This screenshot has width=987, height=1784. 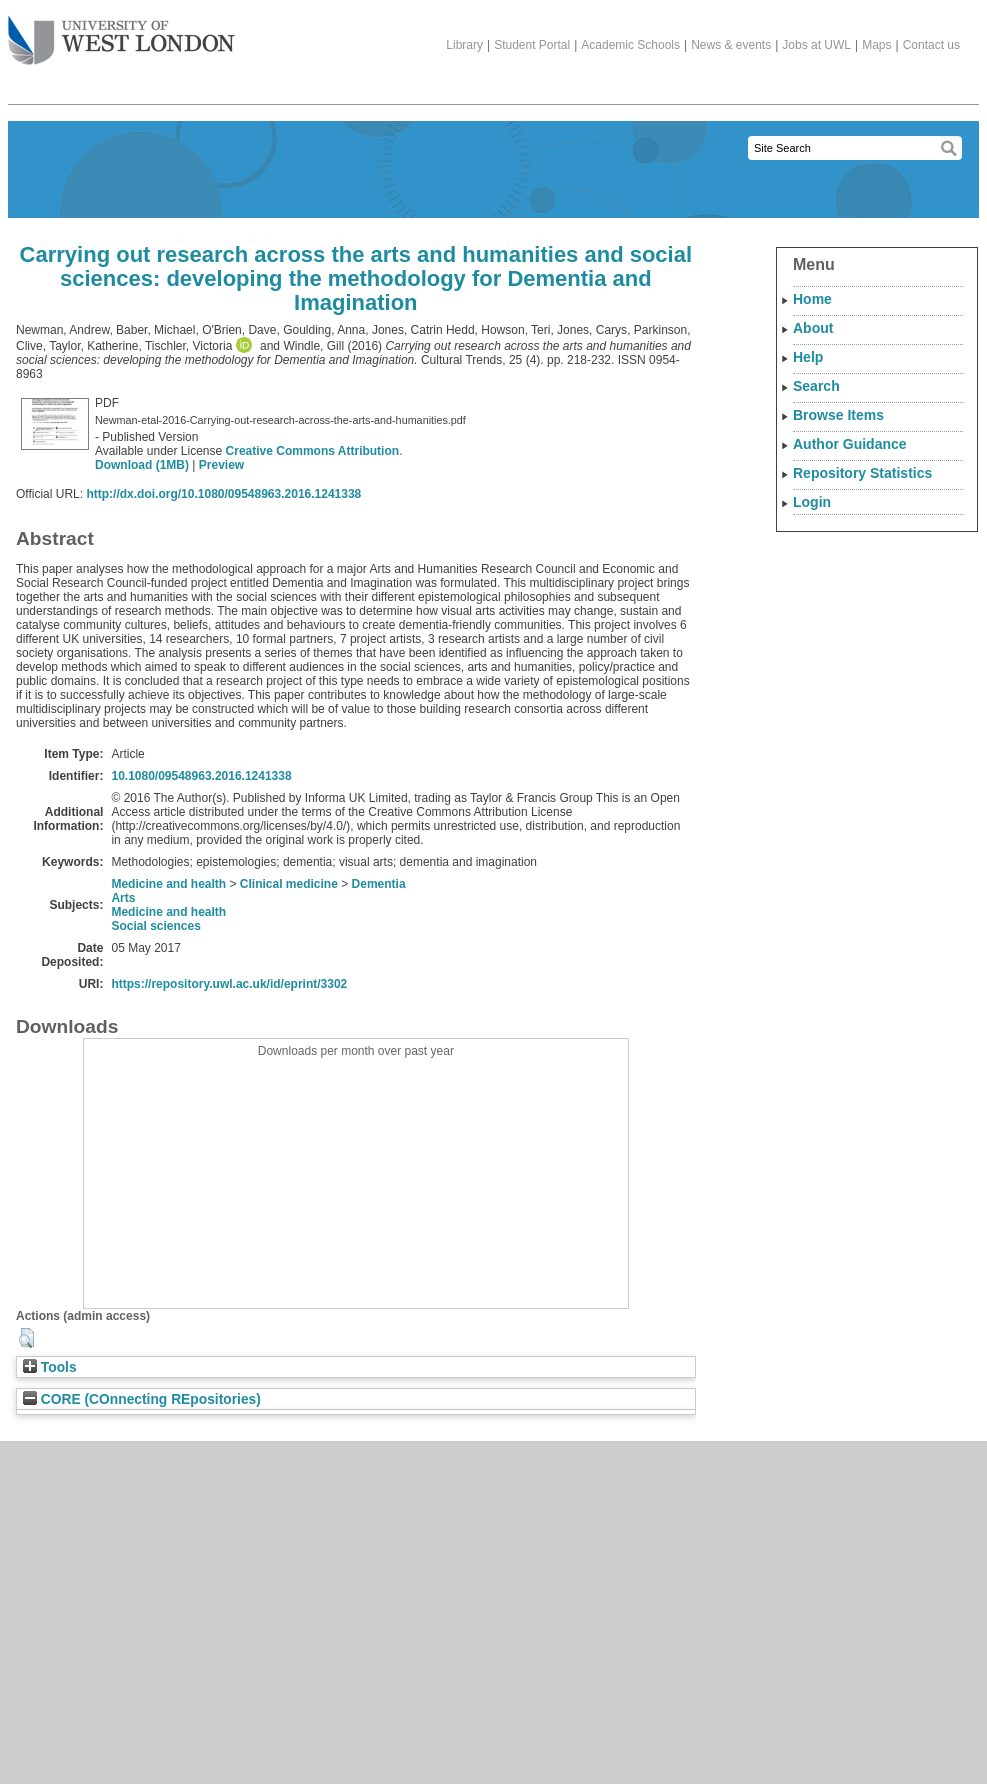 What do you see at coordinates (289, 884) in the screenshot?
I see `Clinical medicine` at bounding box center [289, 884].